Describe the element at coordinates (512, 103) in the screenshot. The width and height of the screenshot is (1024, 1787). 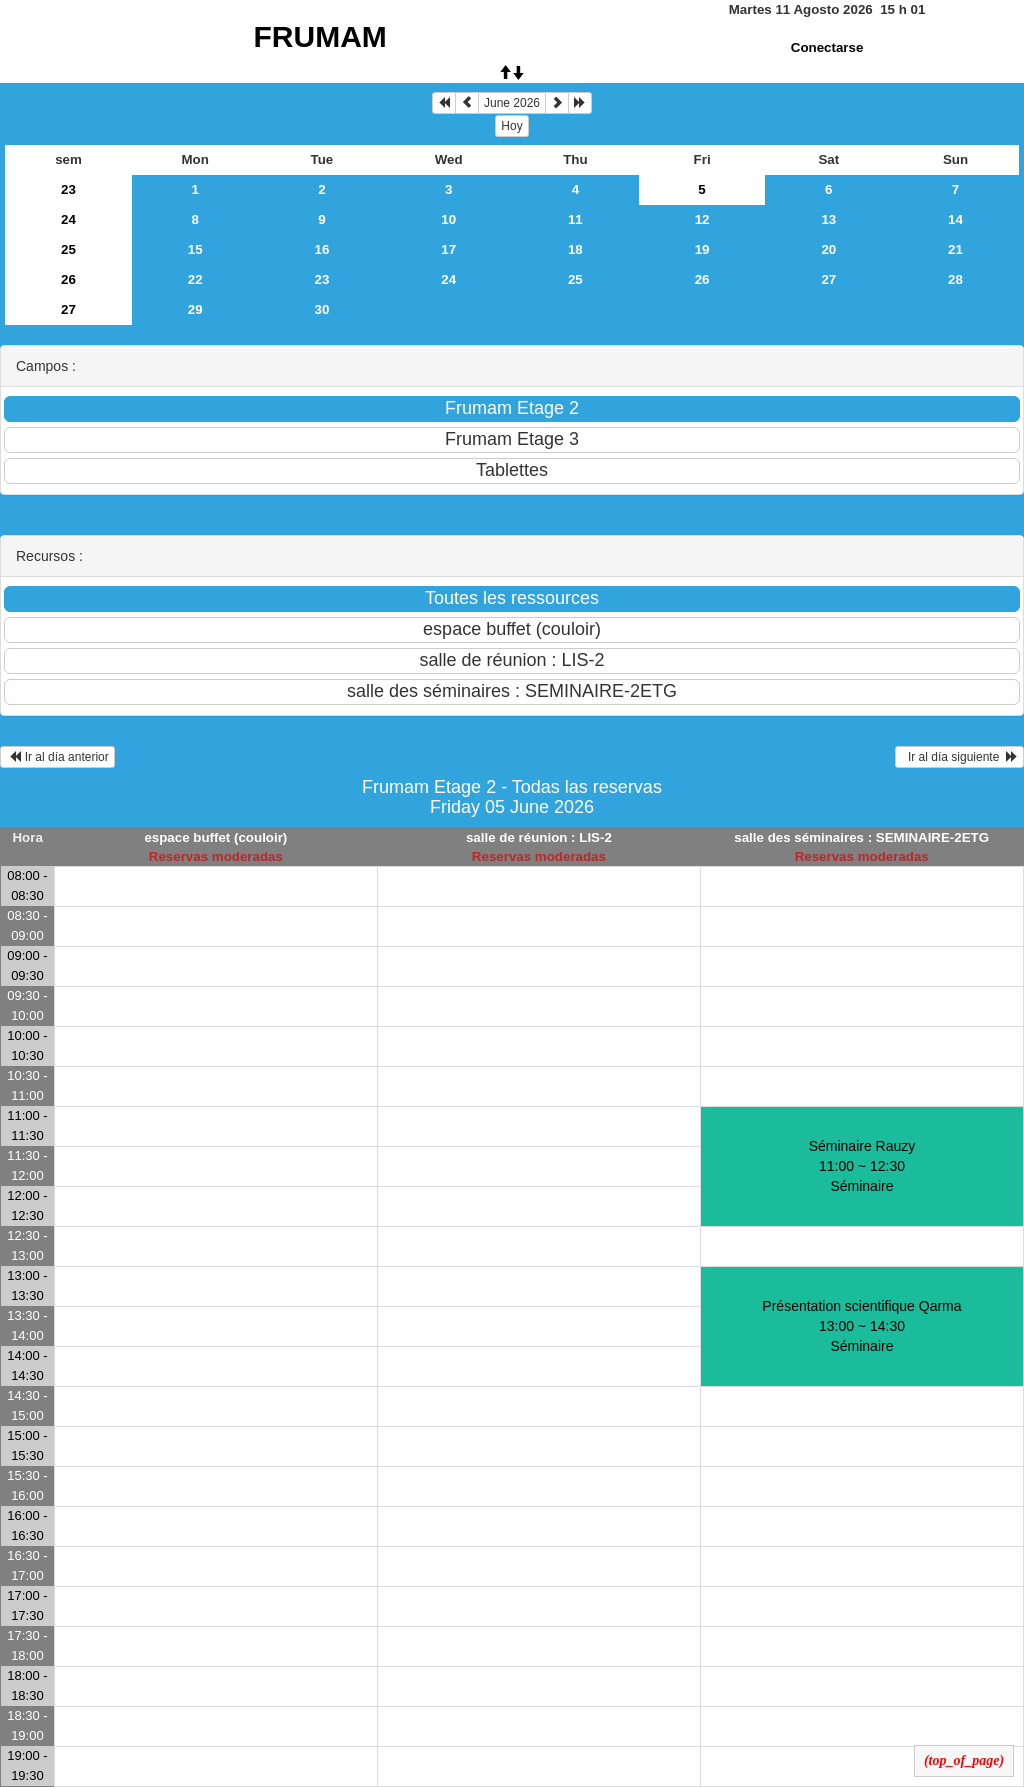
I see `June 2026` at that location.